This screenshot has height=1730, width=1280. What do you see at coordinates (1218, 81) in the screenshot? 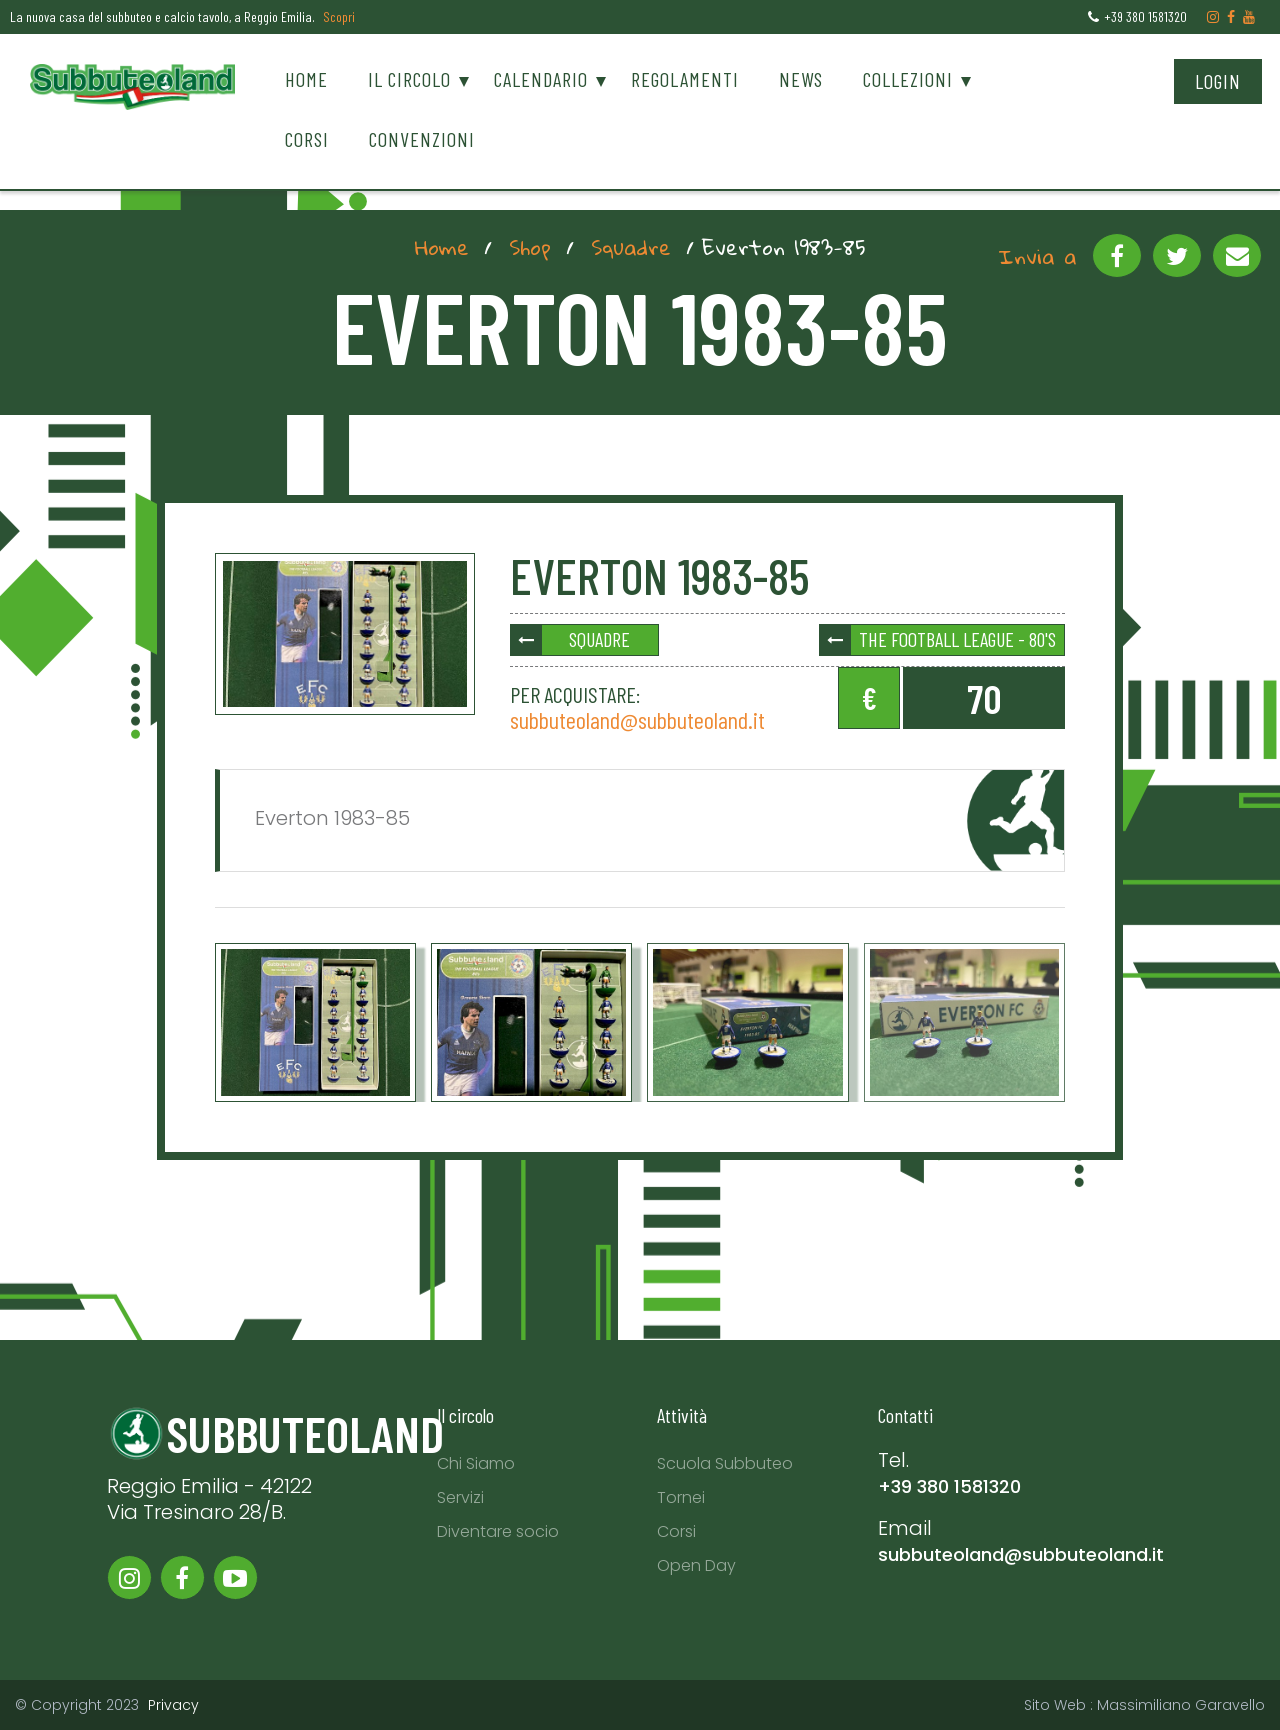
I see `Login` at bounding box center [1218, 81].